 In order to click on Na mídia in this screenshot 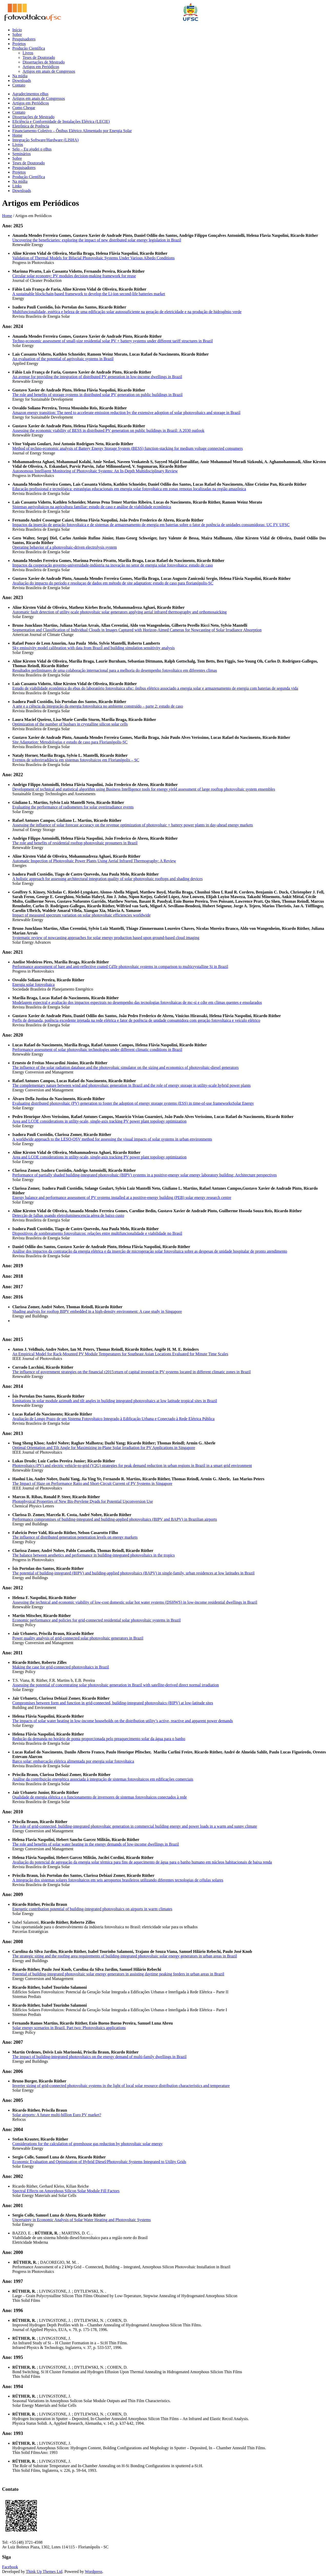, I will do `click(19, 76)`.